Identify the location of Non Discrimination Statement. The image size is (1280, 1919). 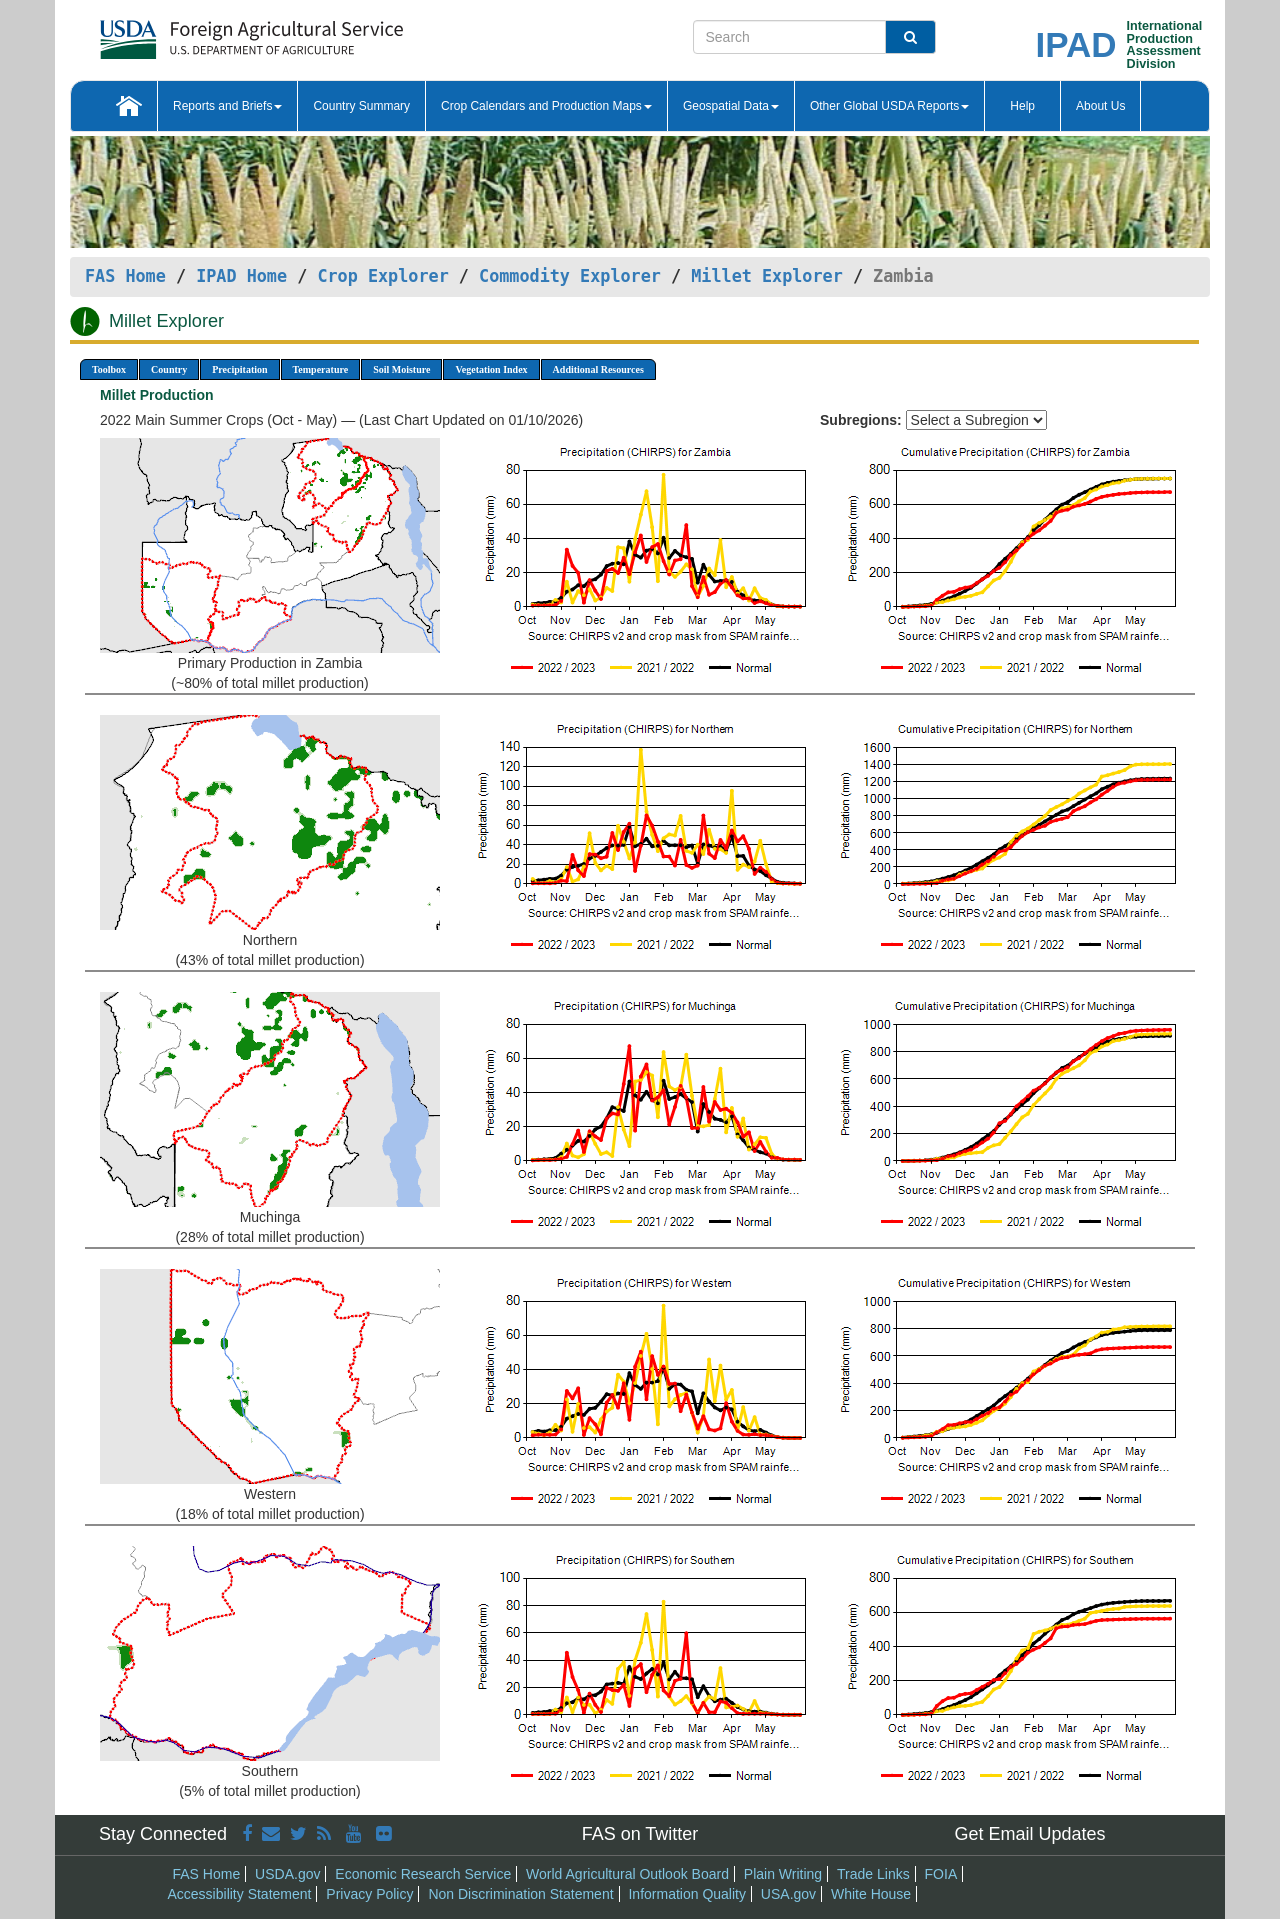
(520, 1894).